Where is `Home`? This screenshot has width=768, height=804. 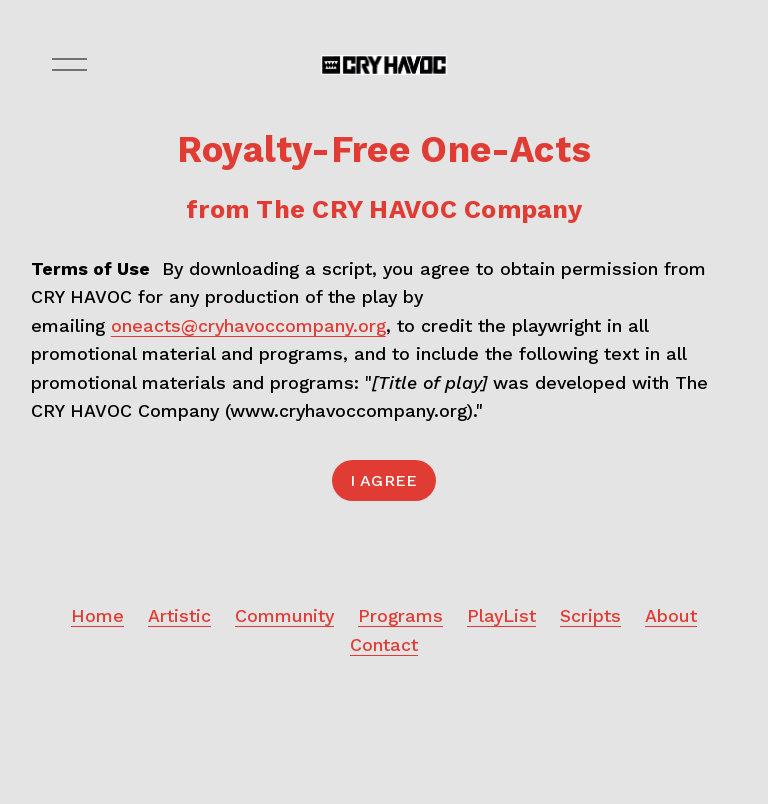 Home is located at coordinates (97, 615).